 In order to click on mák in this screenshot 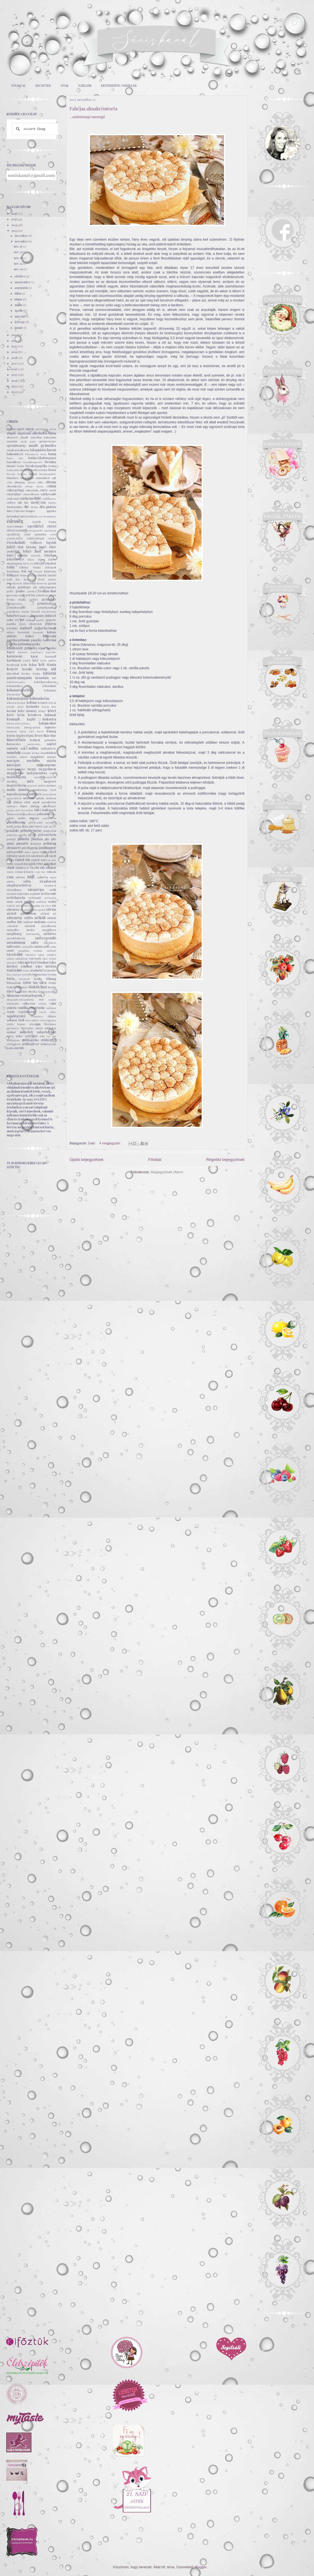, I will do `click(23, 748)`.